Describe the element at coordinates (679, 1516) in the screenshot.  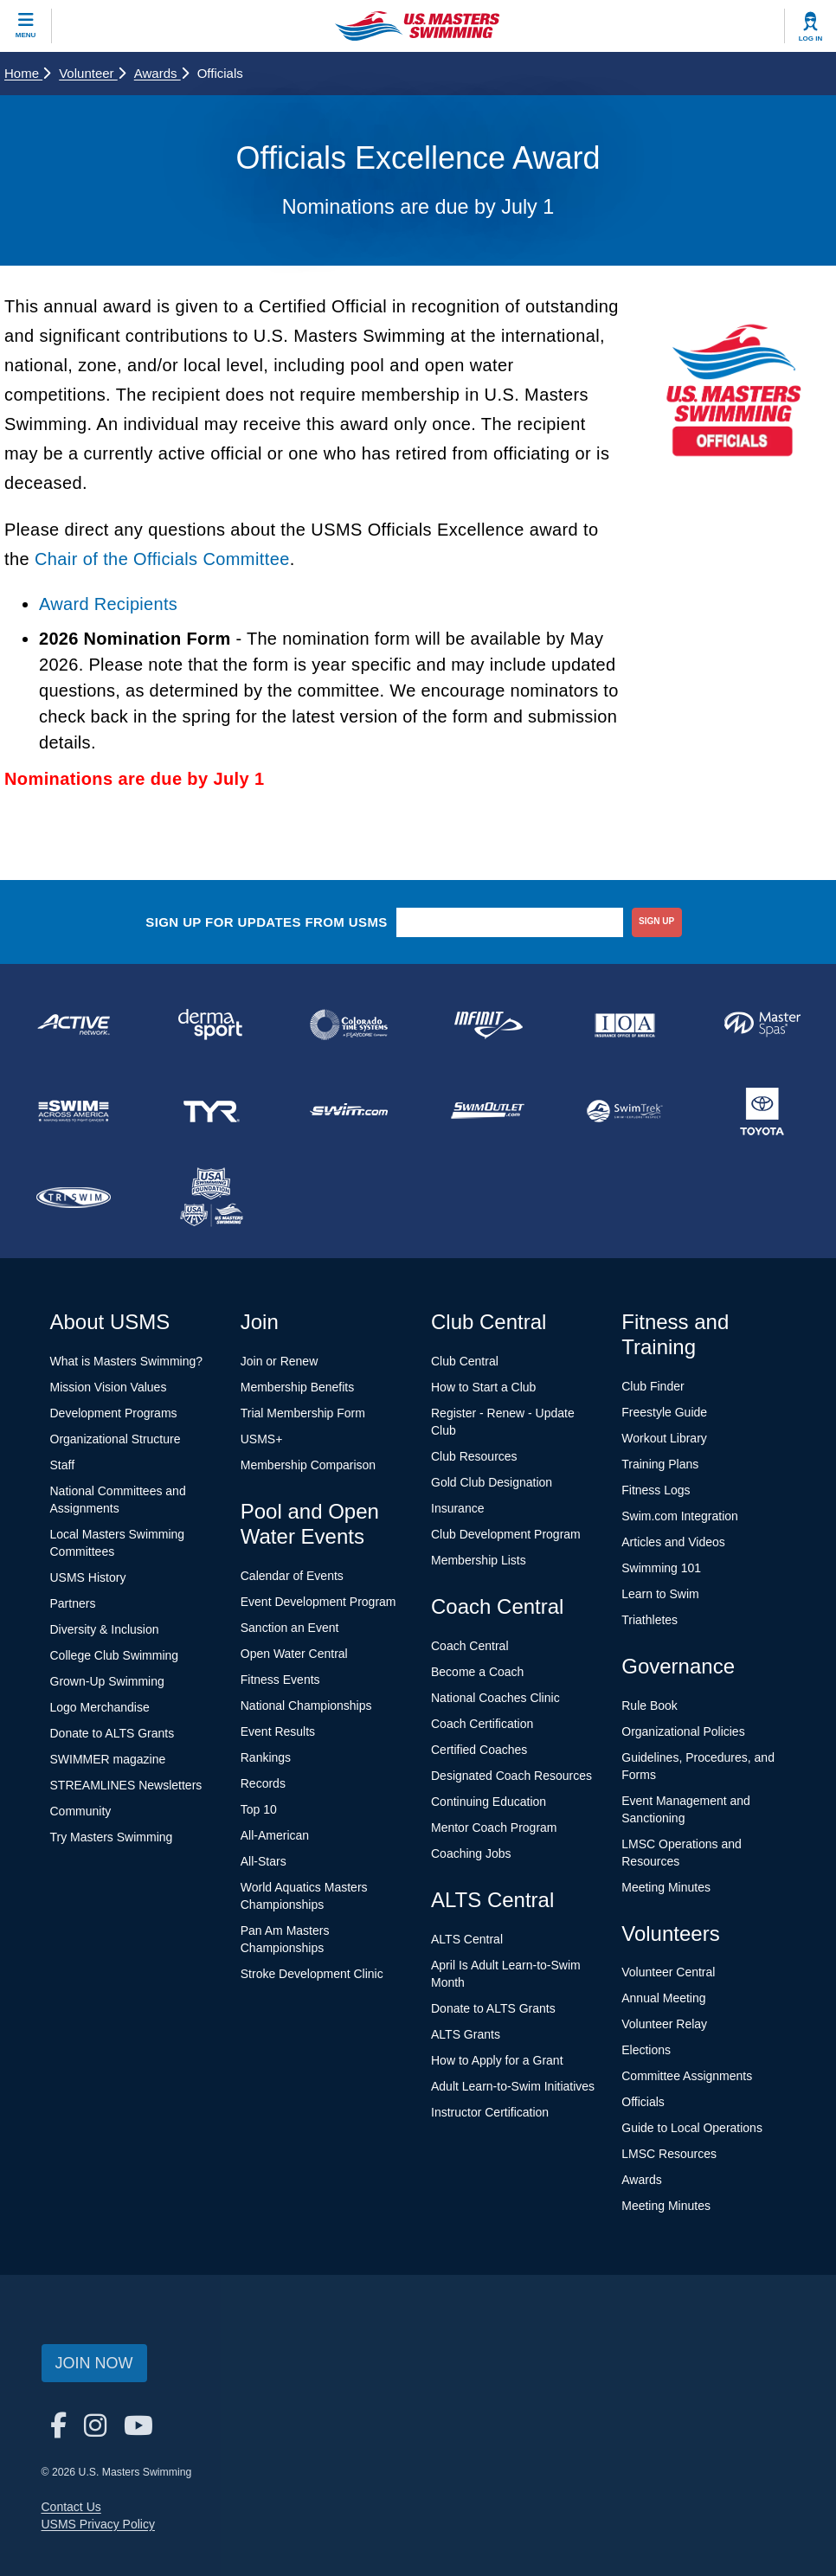
I see `Swim.com Integration` at that location.